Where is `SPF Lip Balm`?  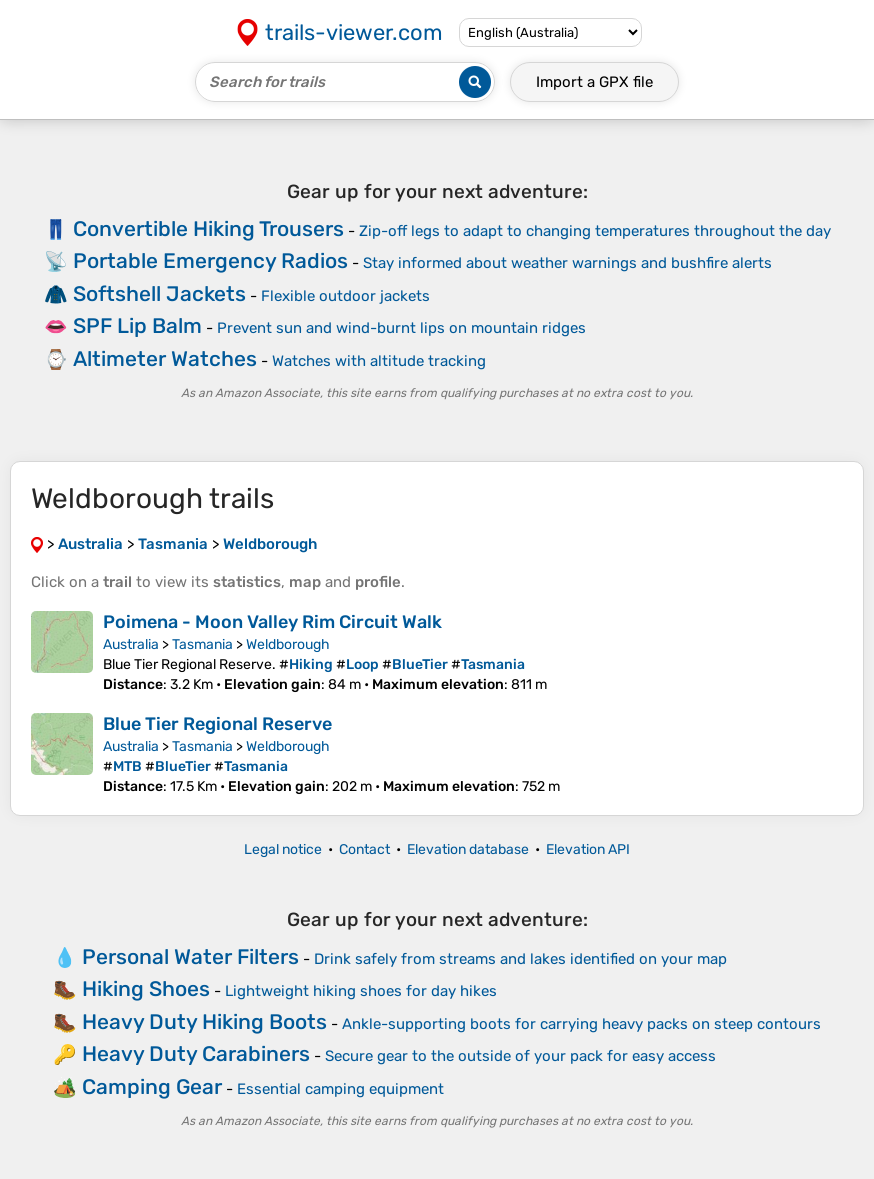 SPF Lip Balm is located at coordinates (137, 325).